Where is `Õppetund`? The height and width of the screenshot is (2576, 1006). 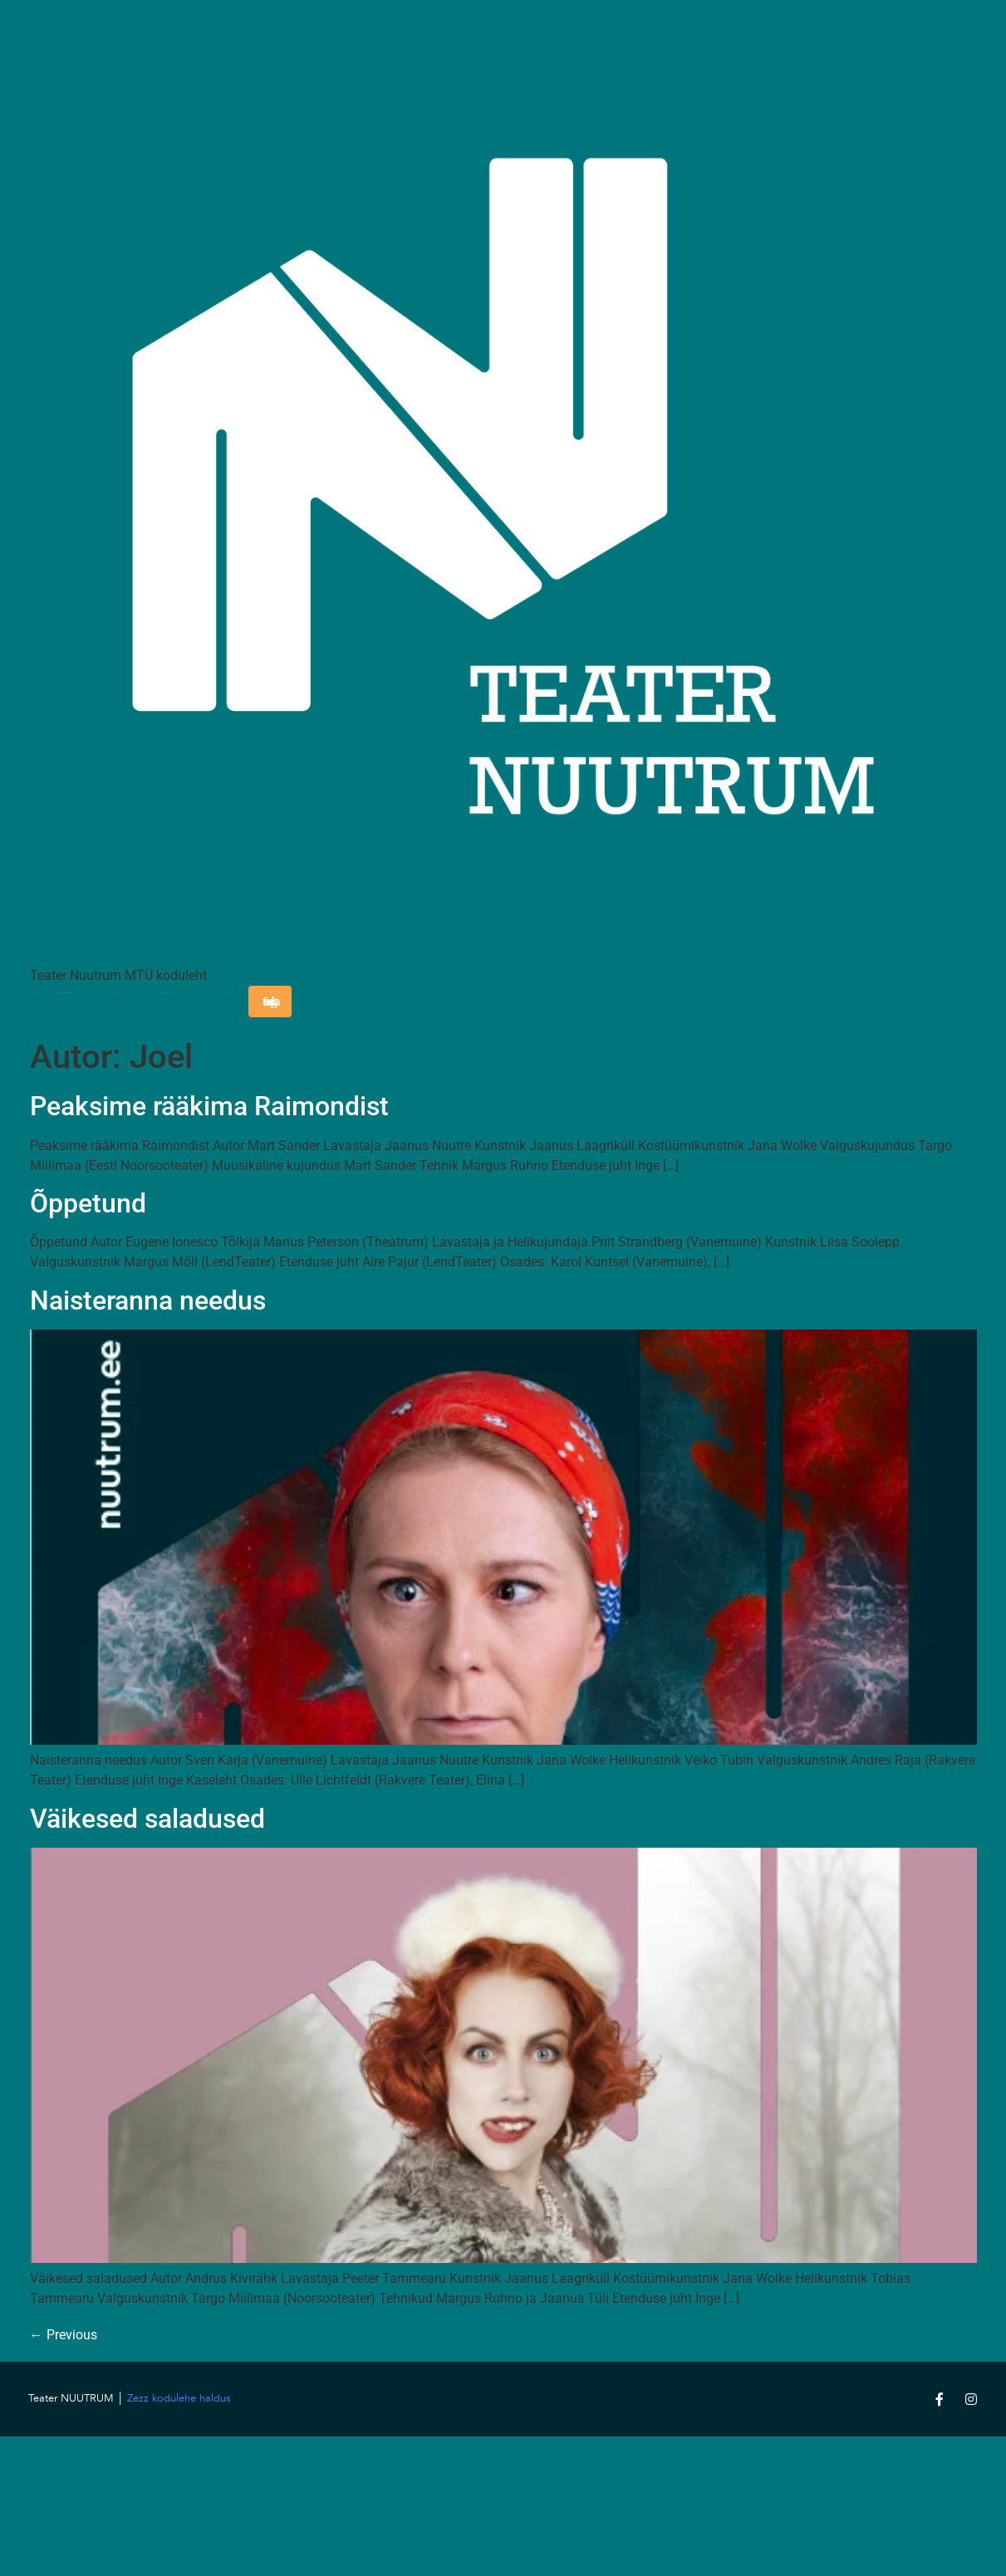
Õppetund is located at coordinates (88, 1203).